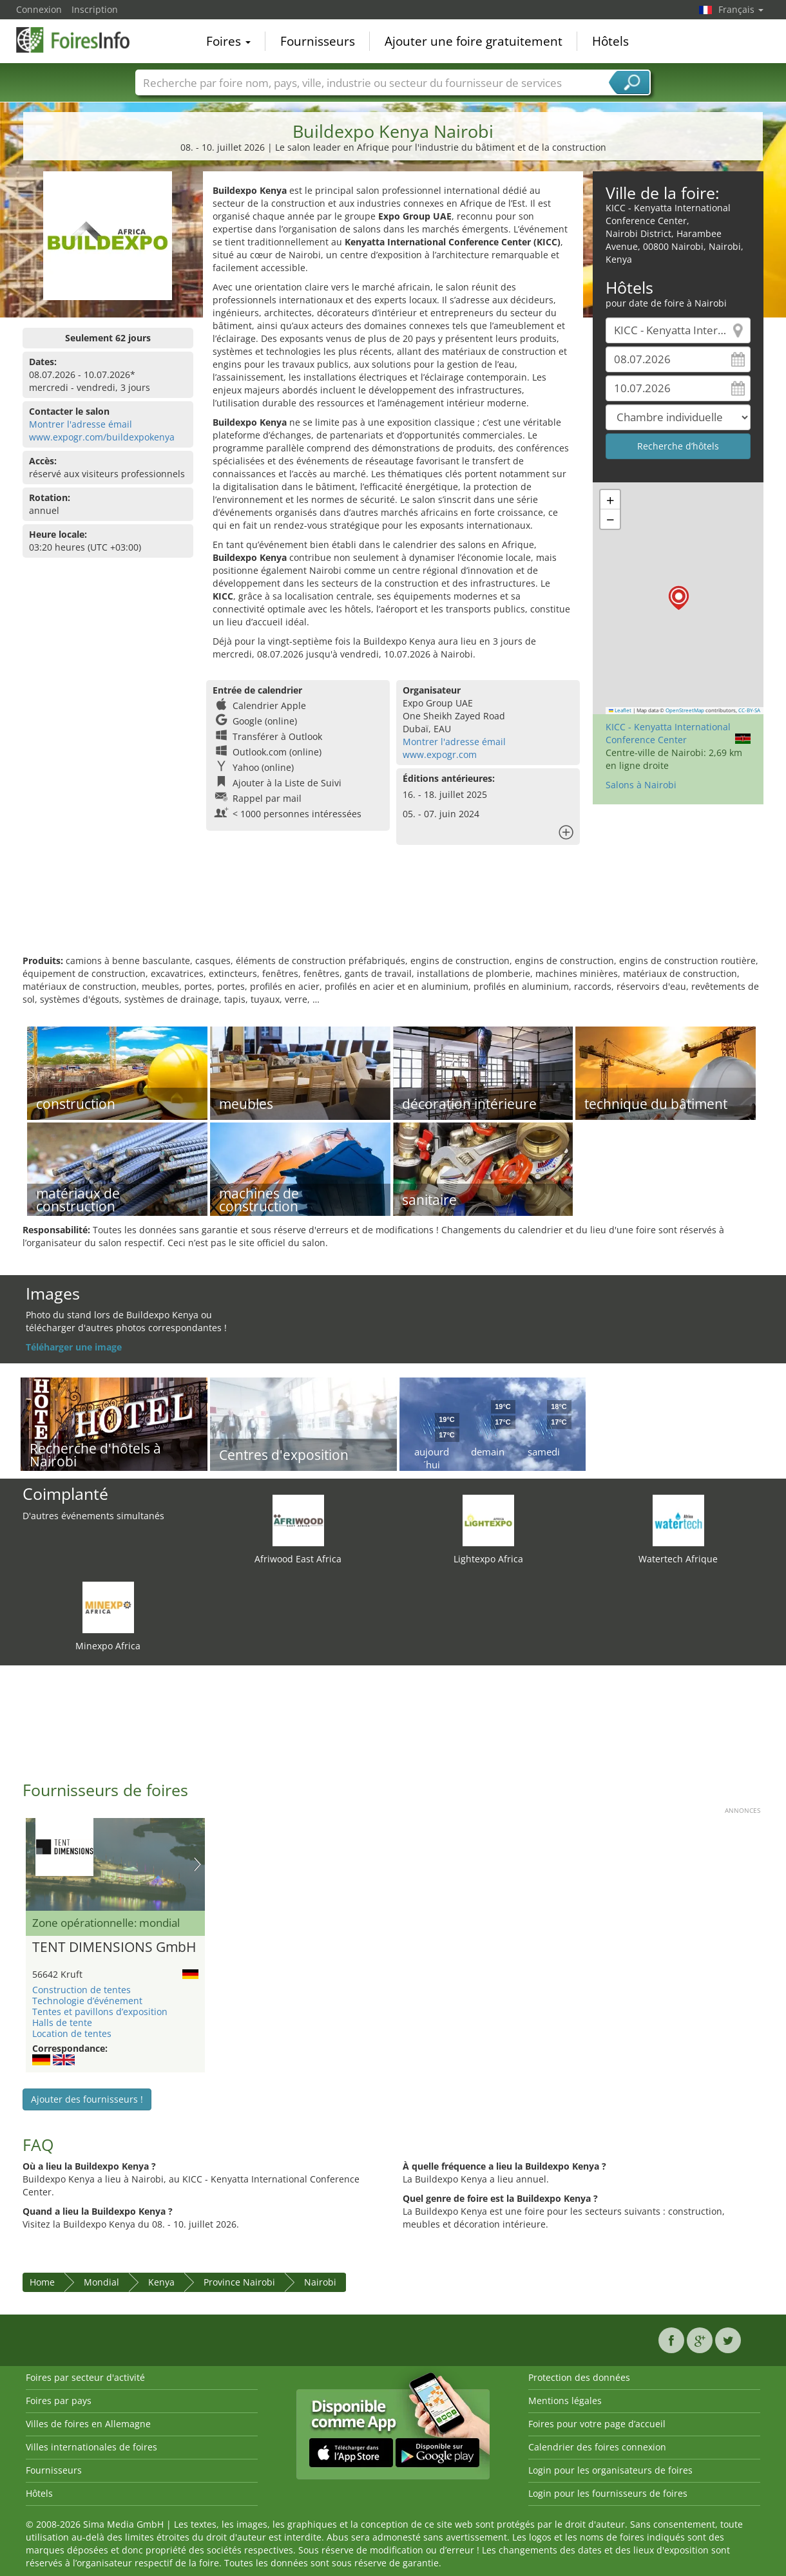 Image resolution: width=786 pixels, height=2576 pixels. Describe the element at coordinates (749, 710) in the screenshot. I see `CC-BY-SA` at that location.